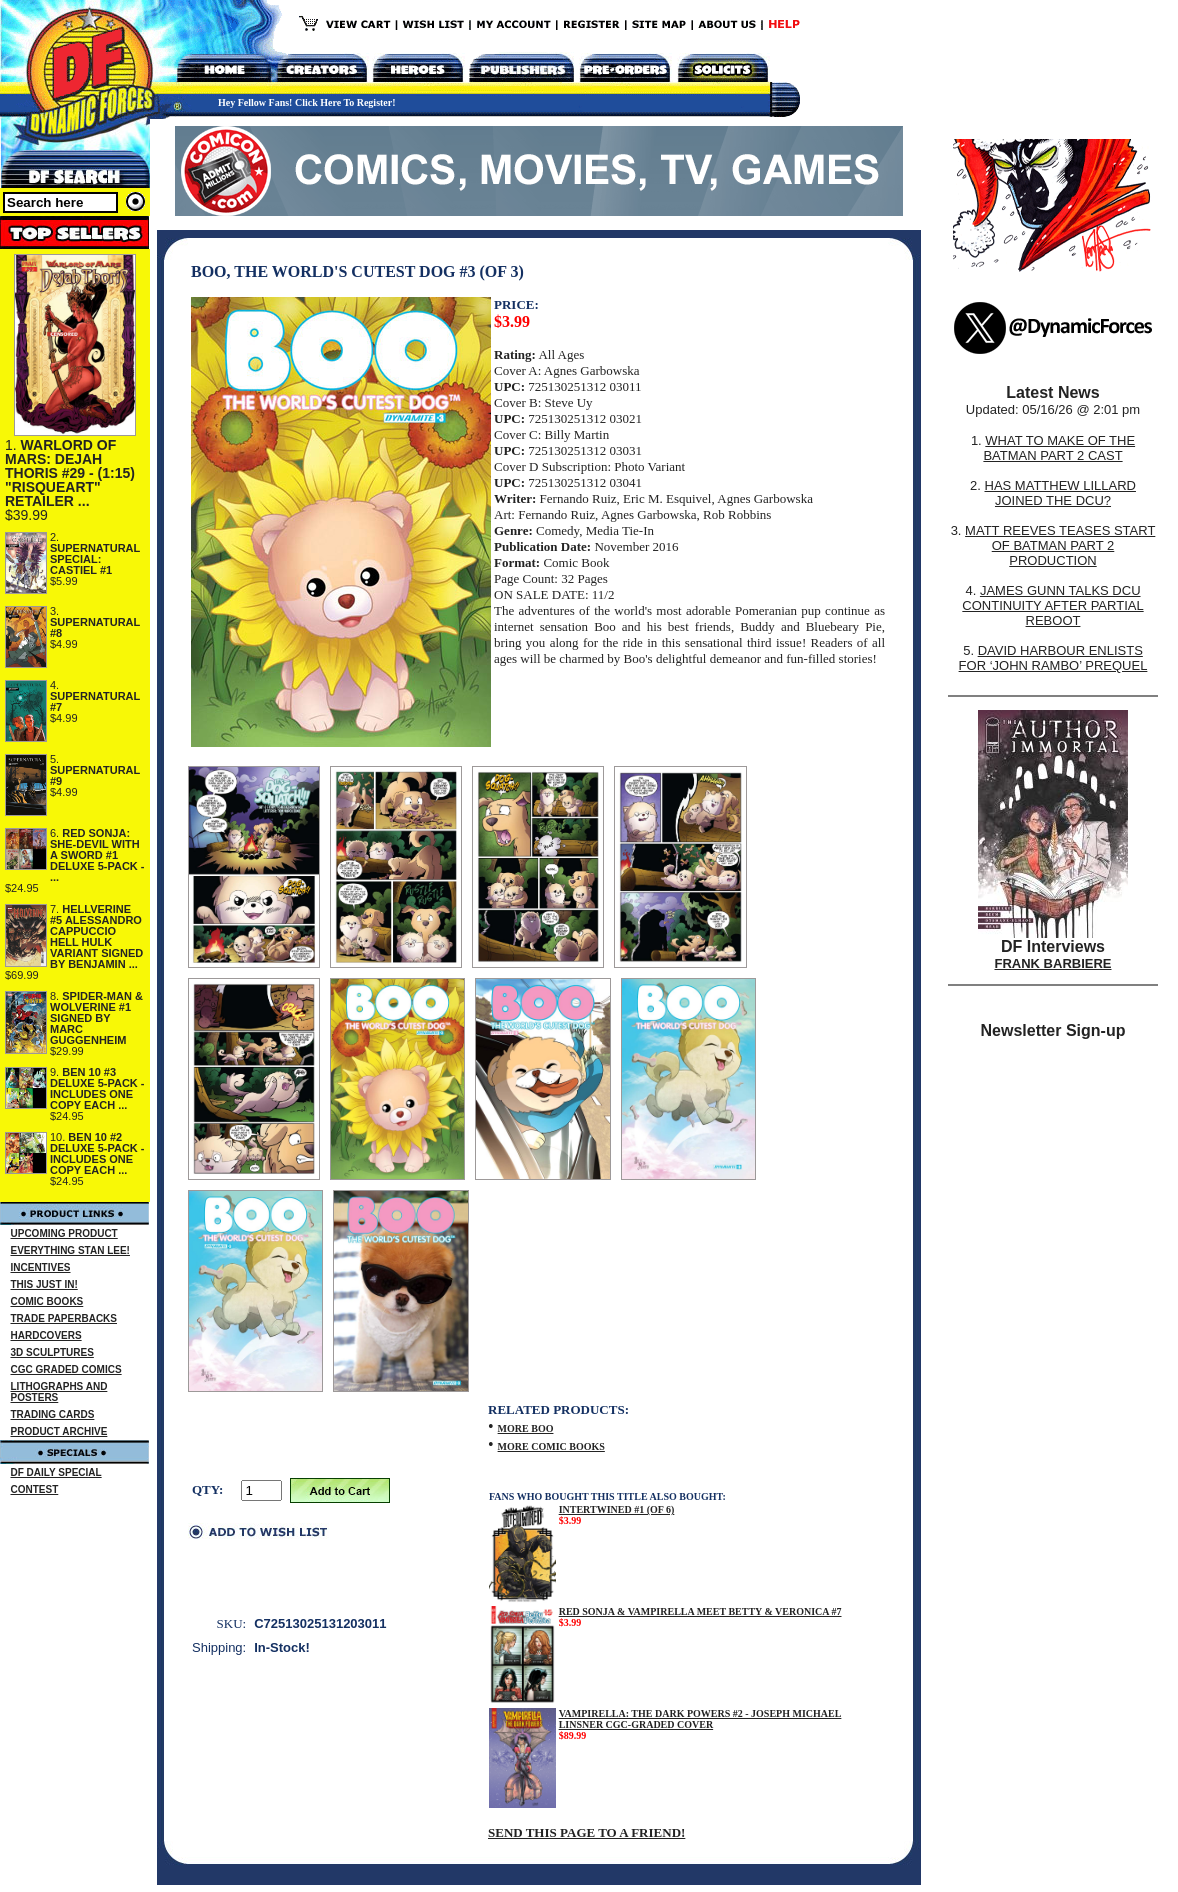 This screenshot has width=1178, height=1892. I want to click on HARDCOVERS, so click(46, 1335).